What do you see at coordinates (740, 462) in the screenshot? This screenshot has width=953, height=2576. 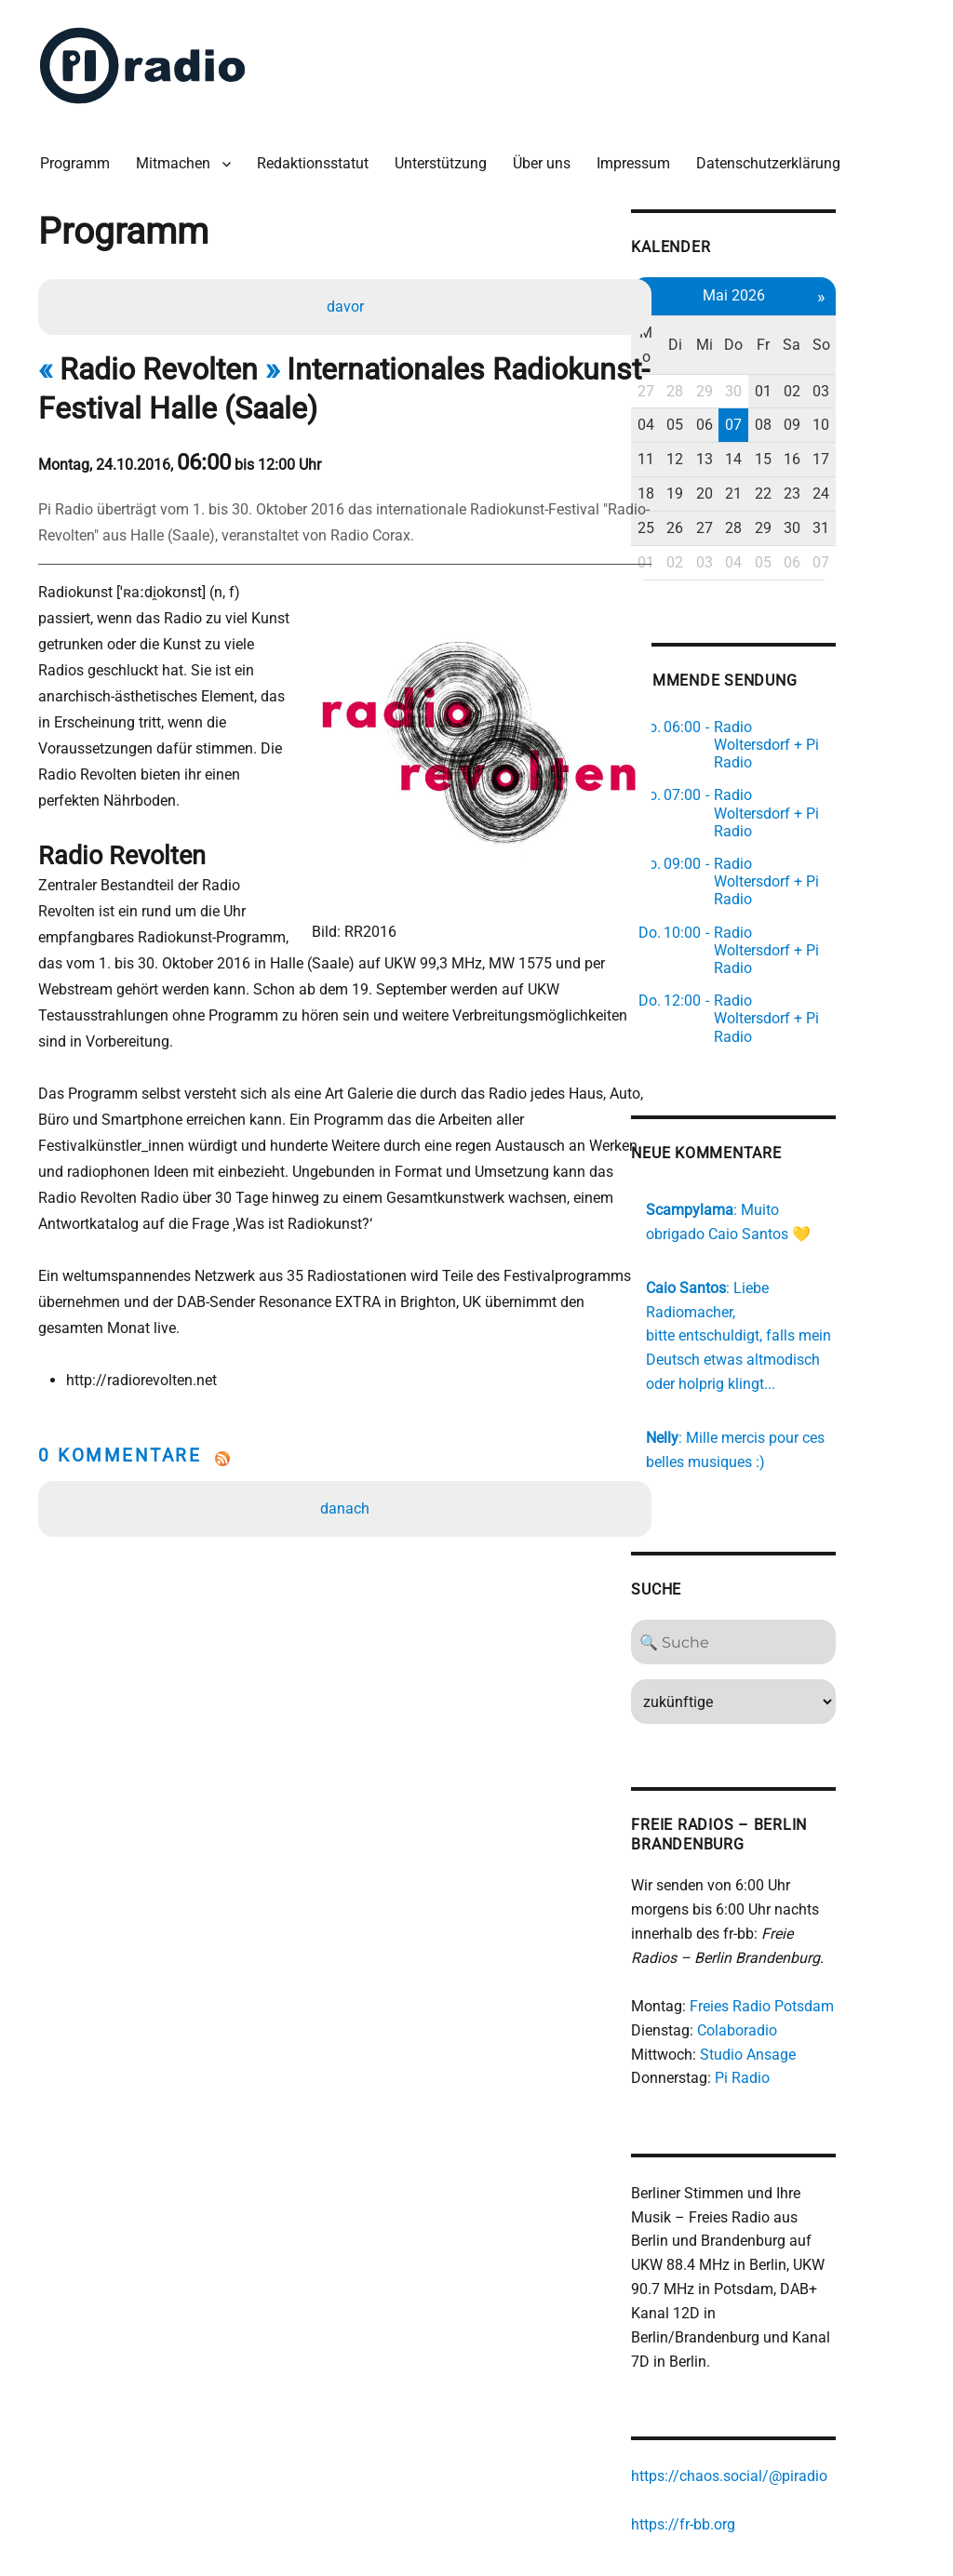 I see `19` at bounding box center [740, 462].